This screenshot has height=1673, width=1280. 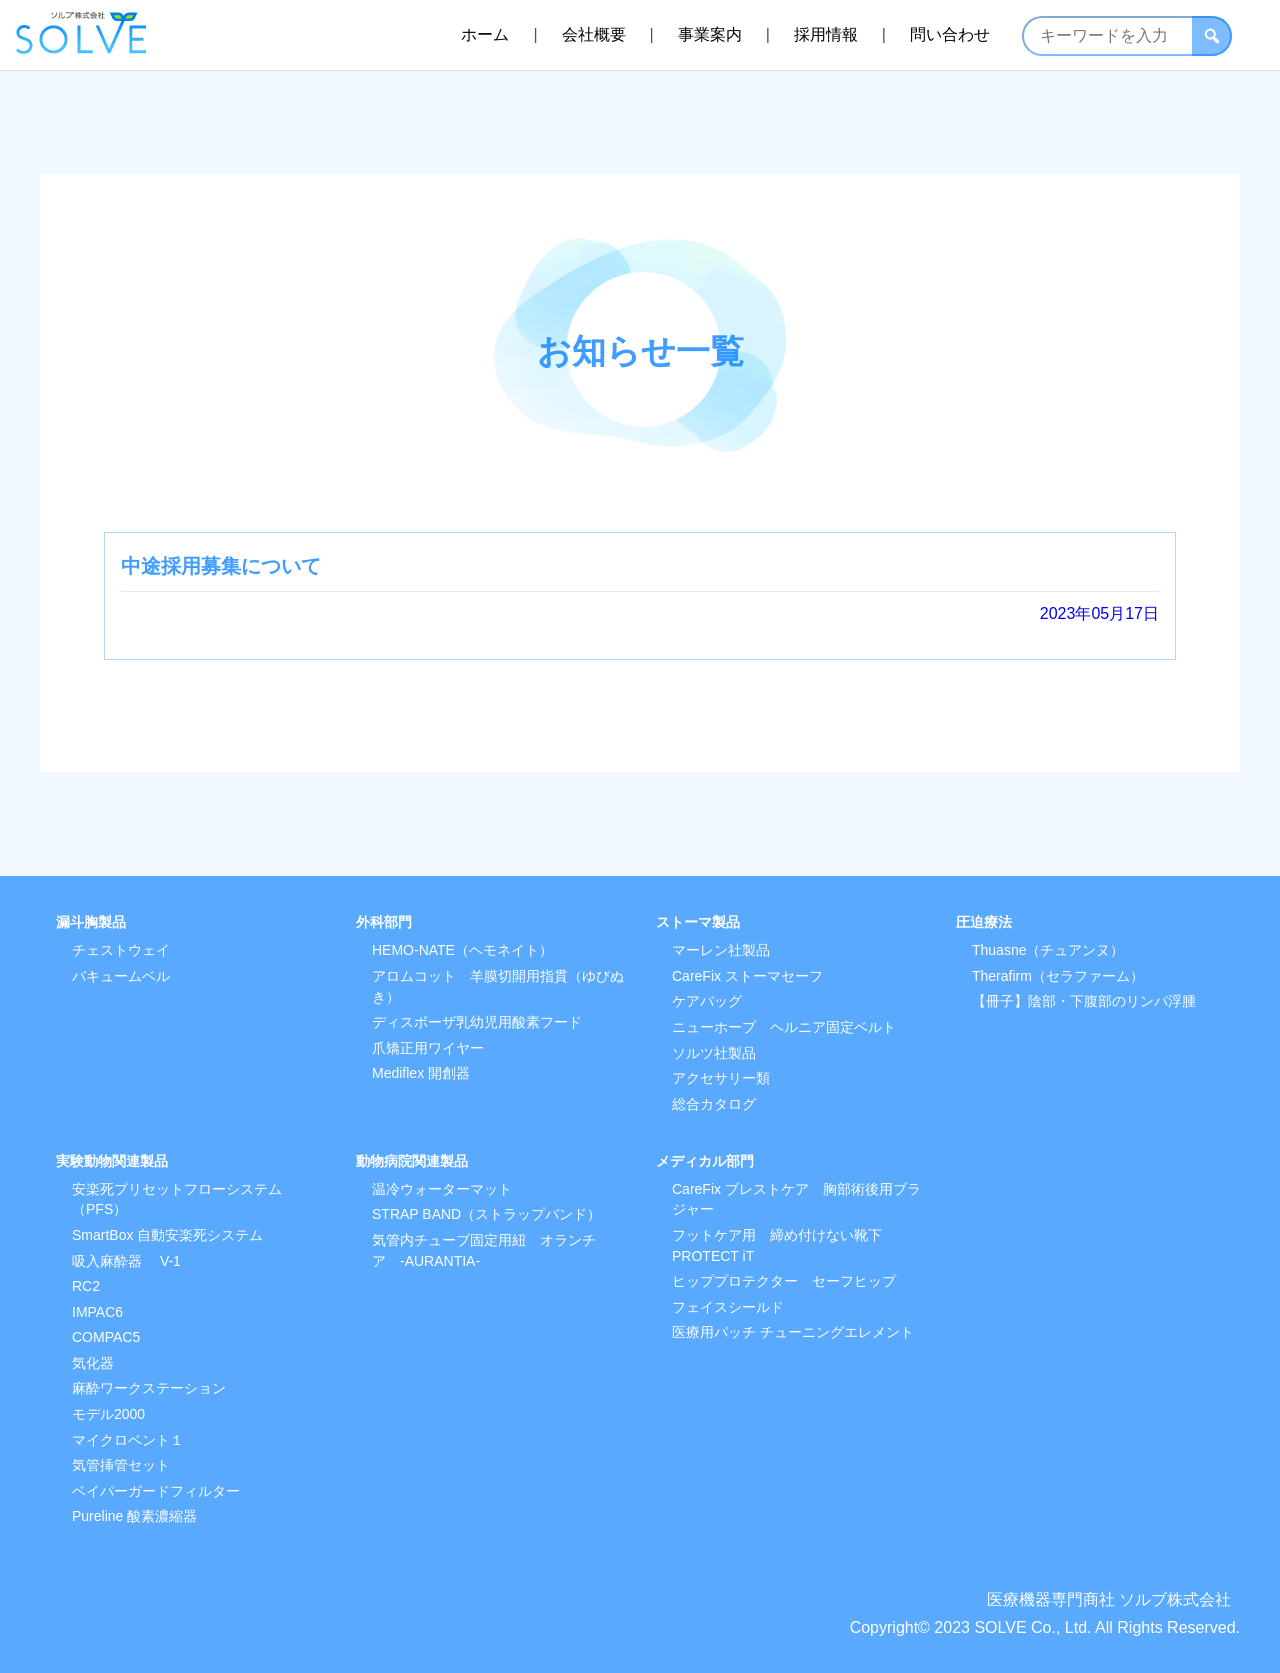 I want to click on 圧迫療法, so click(x=984, y=922).